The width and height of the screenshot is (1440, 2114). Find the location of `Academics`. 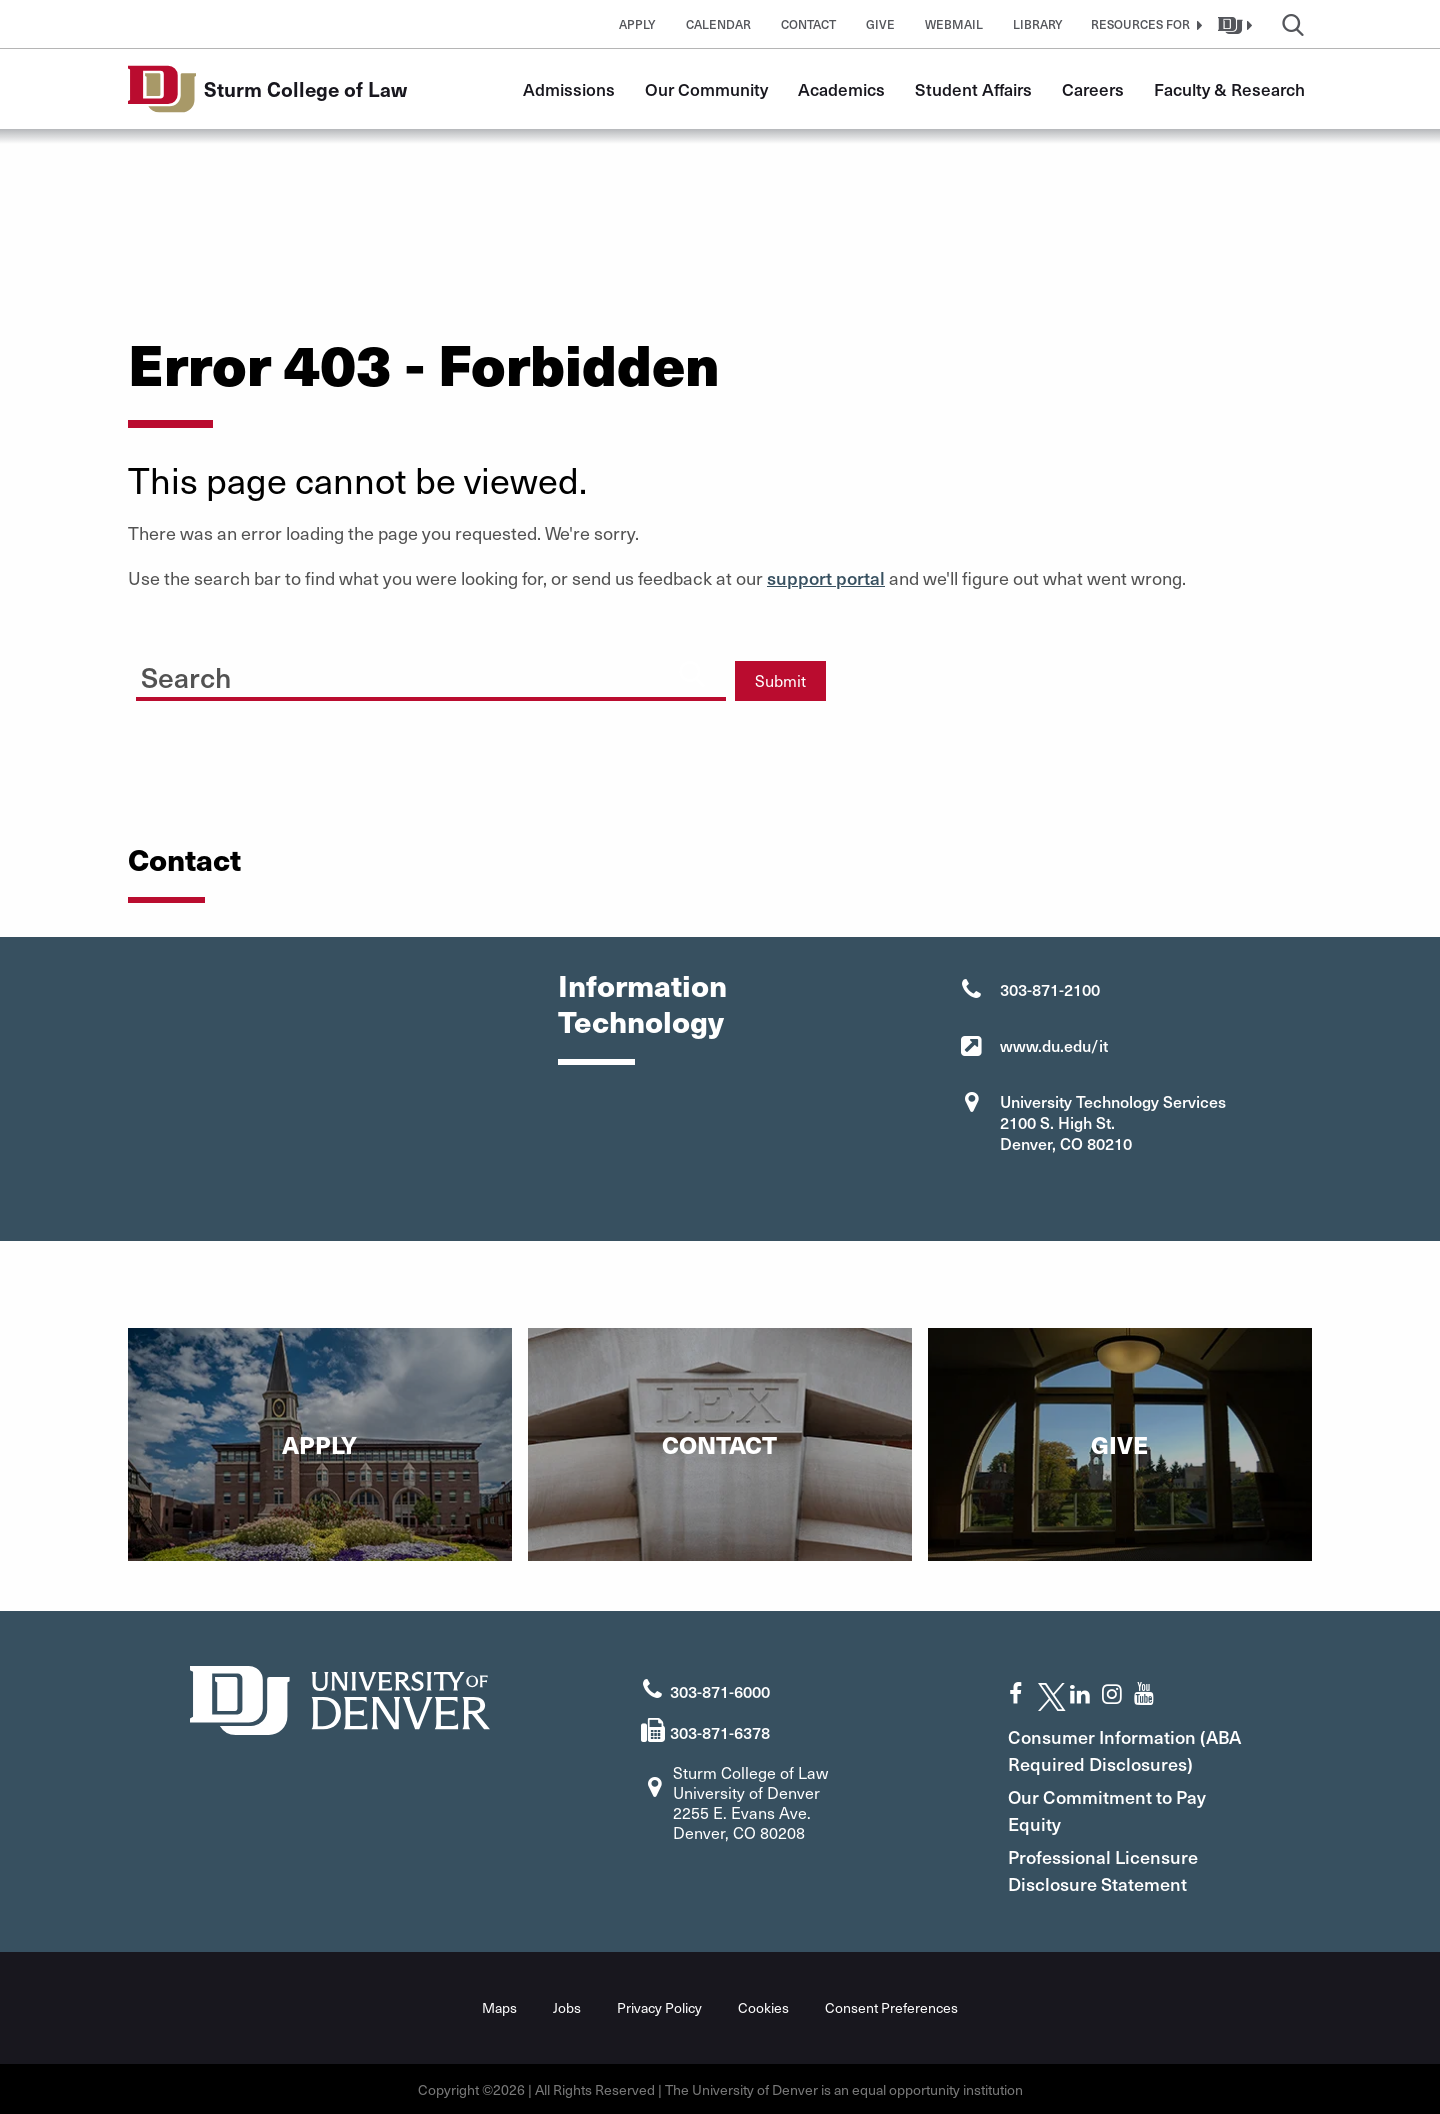

Academics is located at coordinates (841, 89).